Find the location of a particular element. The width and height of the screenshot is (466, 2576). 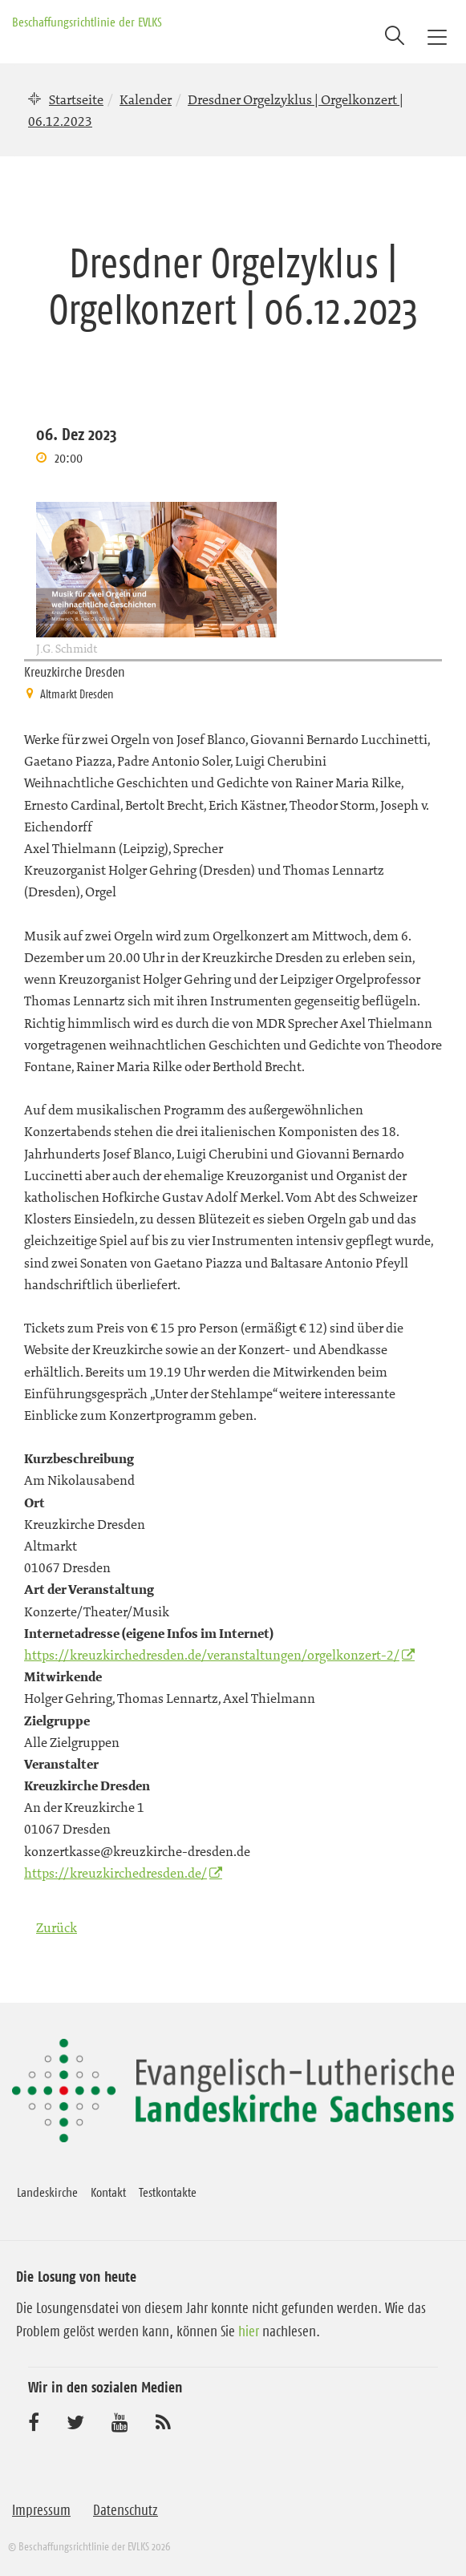

Kontakt is located at coordinates (108, 2192).